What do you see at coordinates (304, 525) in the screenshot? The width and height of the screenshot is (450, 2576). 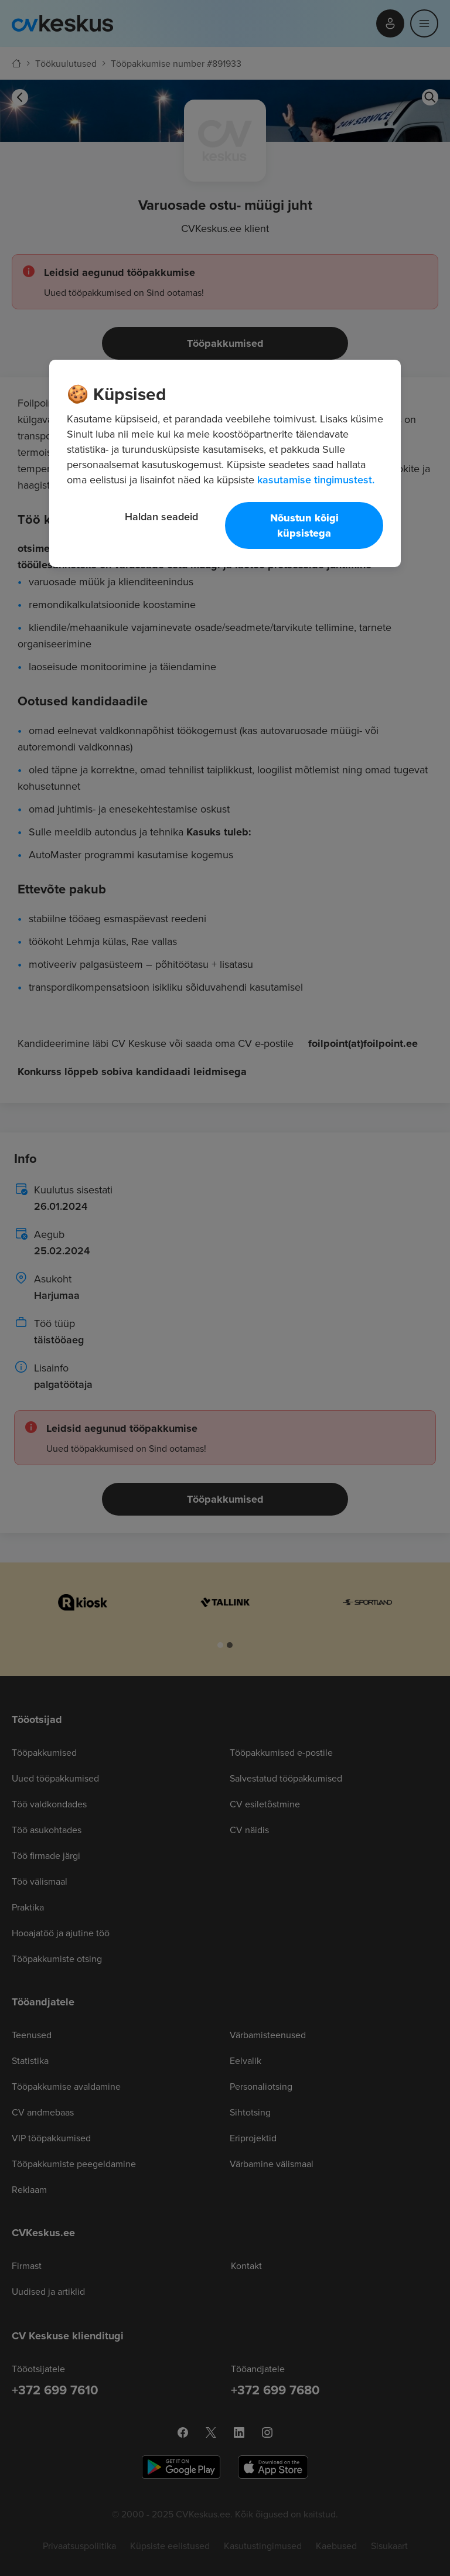 I see `Nõustun kõigi küpsistega` at bounding box center [304, 525].